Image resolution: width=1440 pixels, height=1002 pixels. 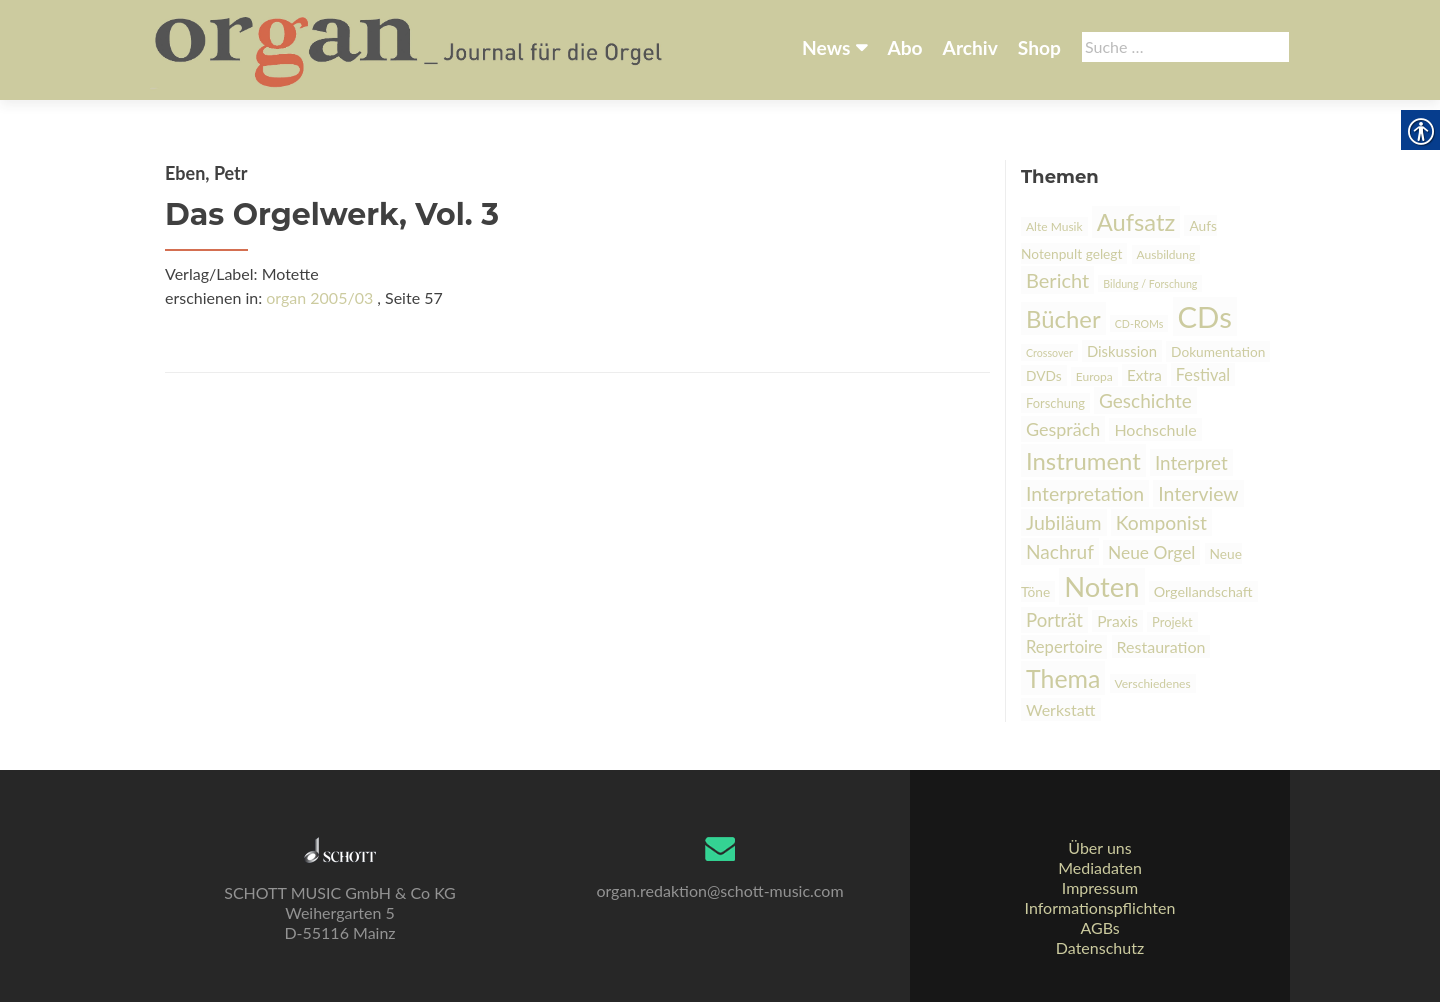 I want to click on Informationspflichten [link], so click(x=1100, y=907).